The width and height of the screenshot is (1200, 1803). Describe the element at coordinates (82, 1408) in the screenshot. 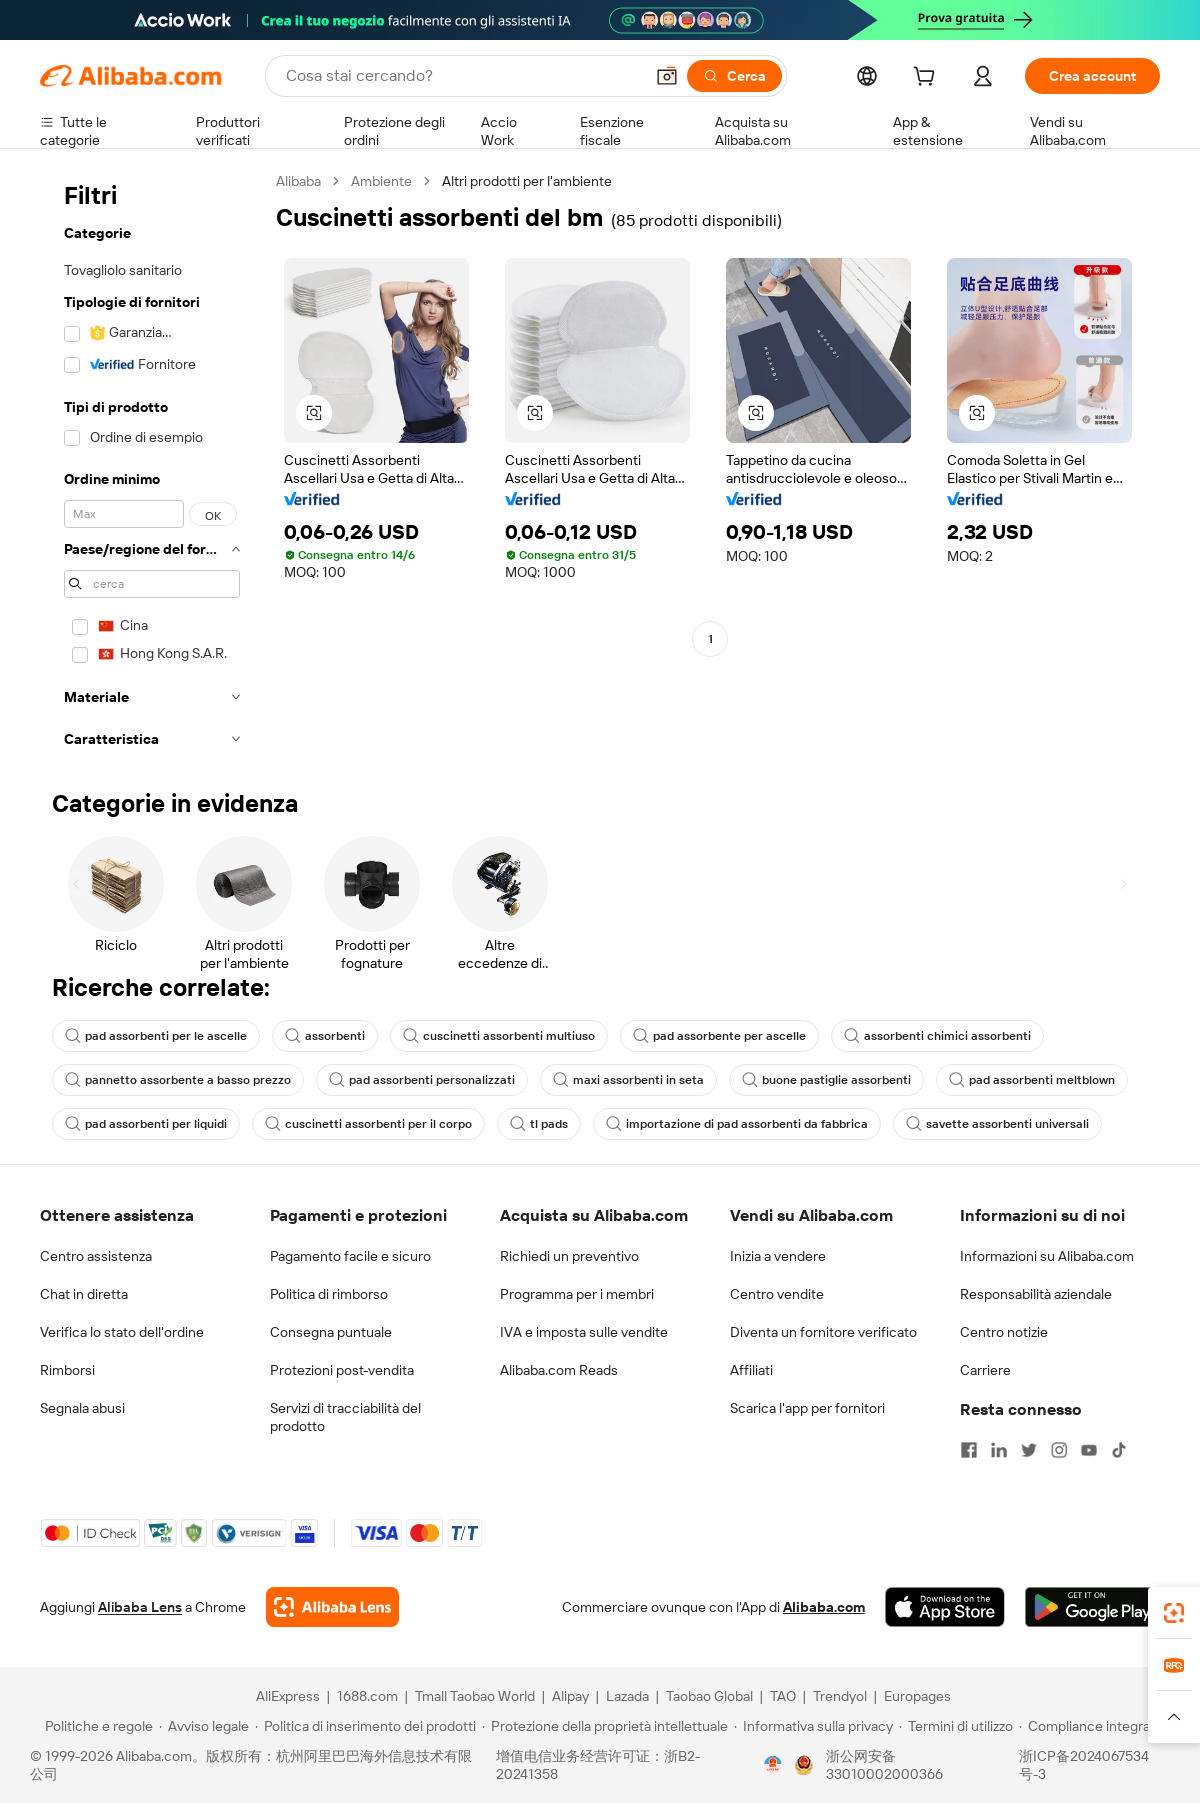

I see `Segnala abusi` at that location.